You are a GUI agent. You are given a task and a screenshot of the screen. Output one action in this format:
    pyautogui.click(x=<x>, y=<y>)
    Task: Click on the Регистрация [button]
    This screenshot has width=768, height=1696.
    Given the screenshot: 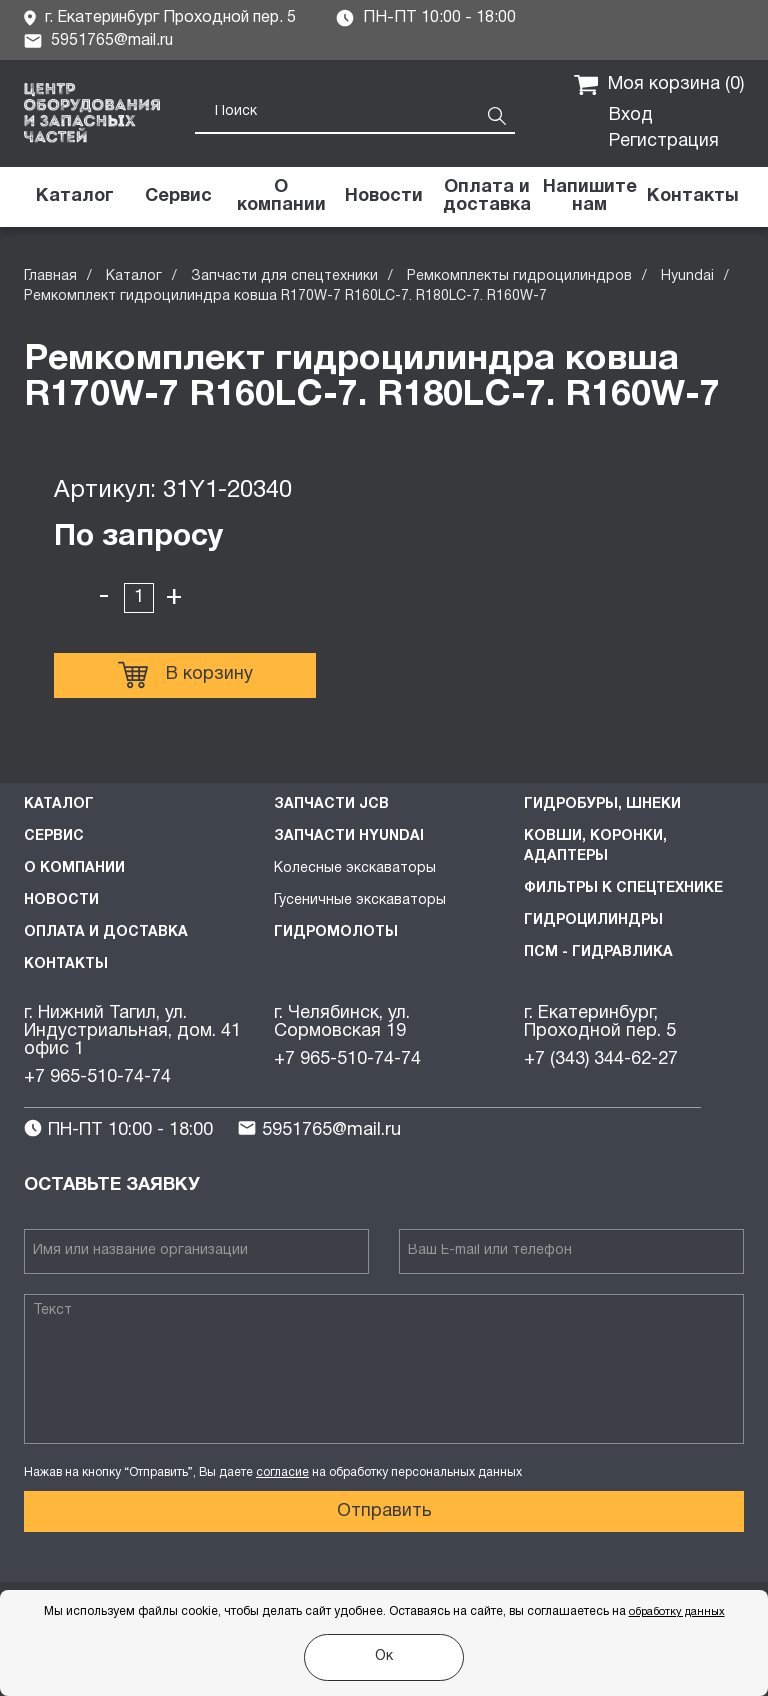 What is the action you would take?
    pyautogui.click(x=664, y=141)
    